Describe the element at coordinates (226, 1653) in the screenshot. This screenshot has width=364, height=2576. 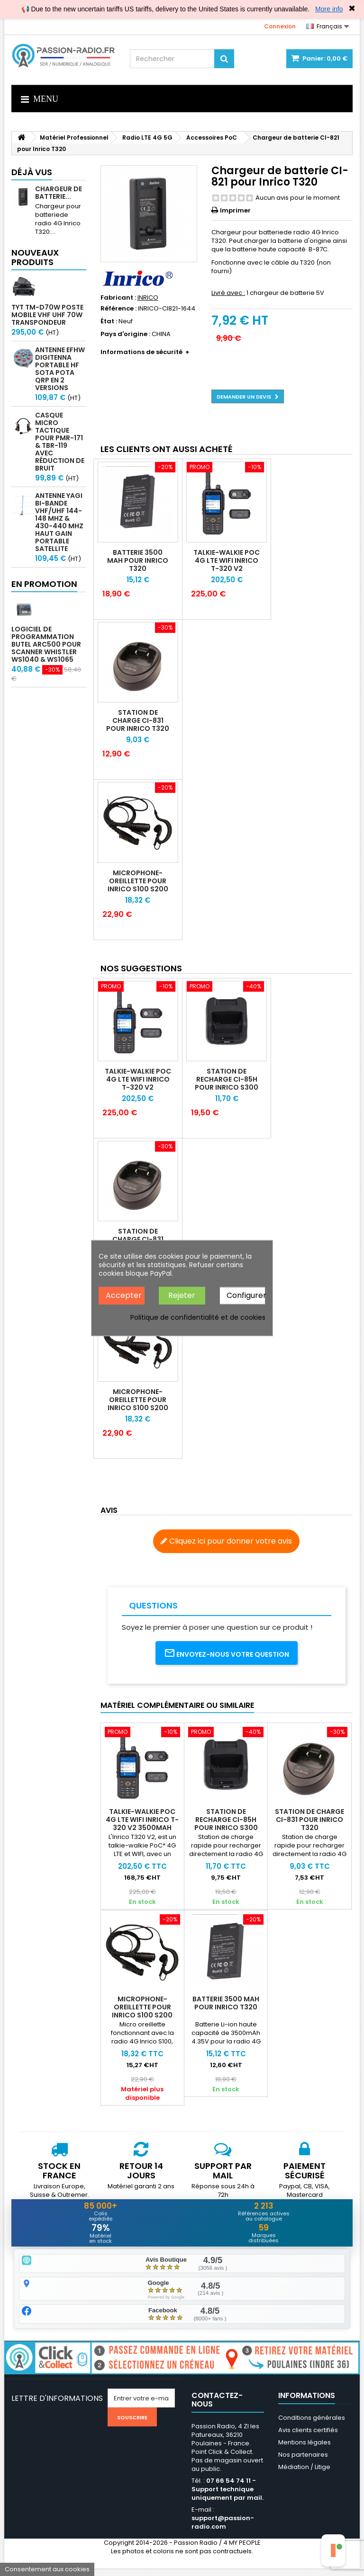
I see `Envoyez-nous votre question` at that location.